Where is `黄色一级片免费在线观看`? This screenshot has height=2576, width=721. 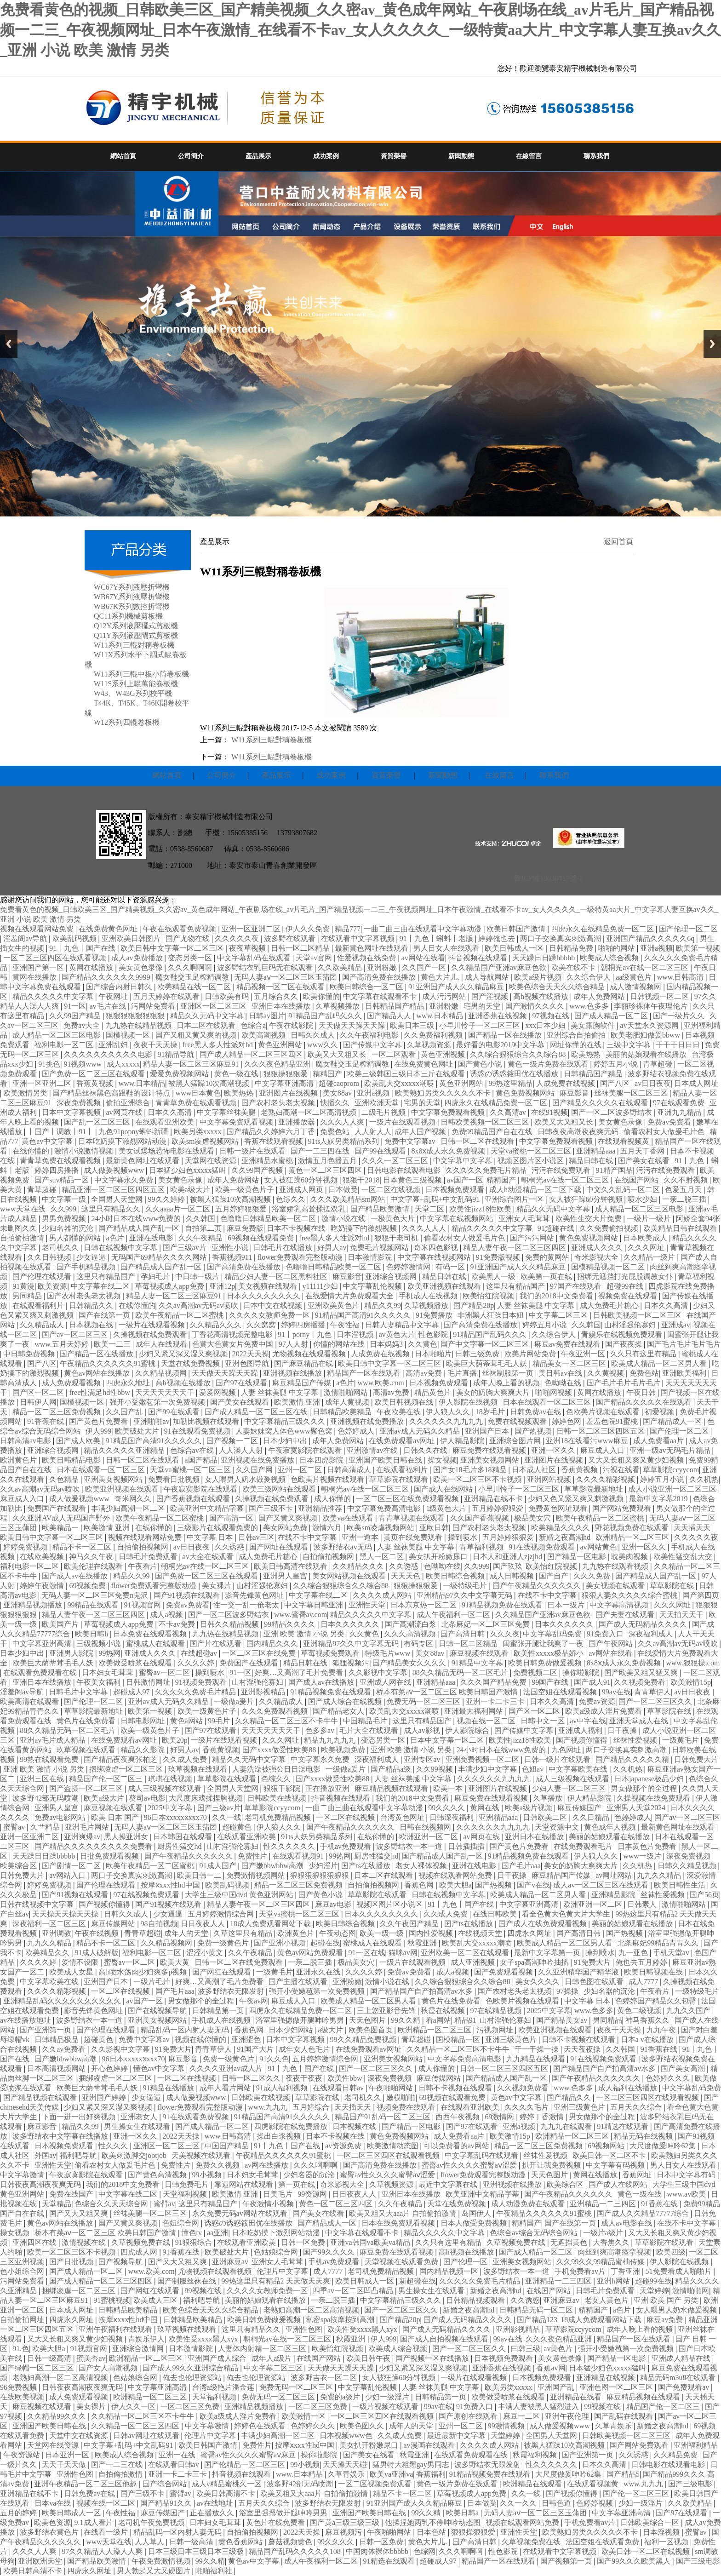 黄色一级片免费在线观看 is located at coordinates (549, 1064).